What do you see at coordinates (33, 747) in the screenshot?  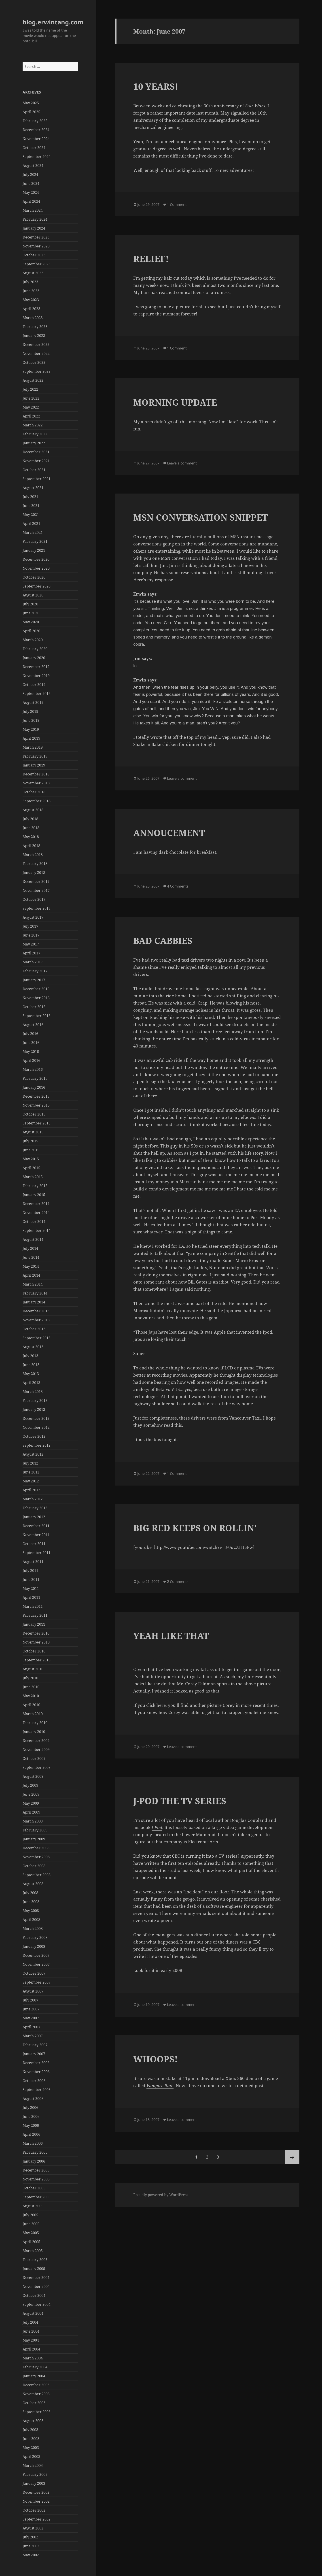 I see `March 2019` at bounding box center [33, 747].